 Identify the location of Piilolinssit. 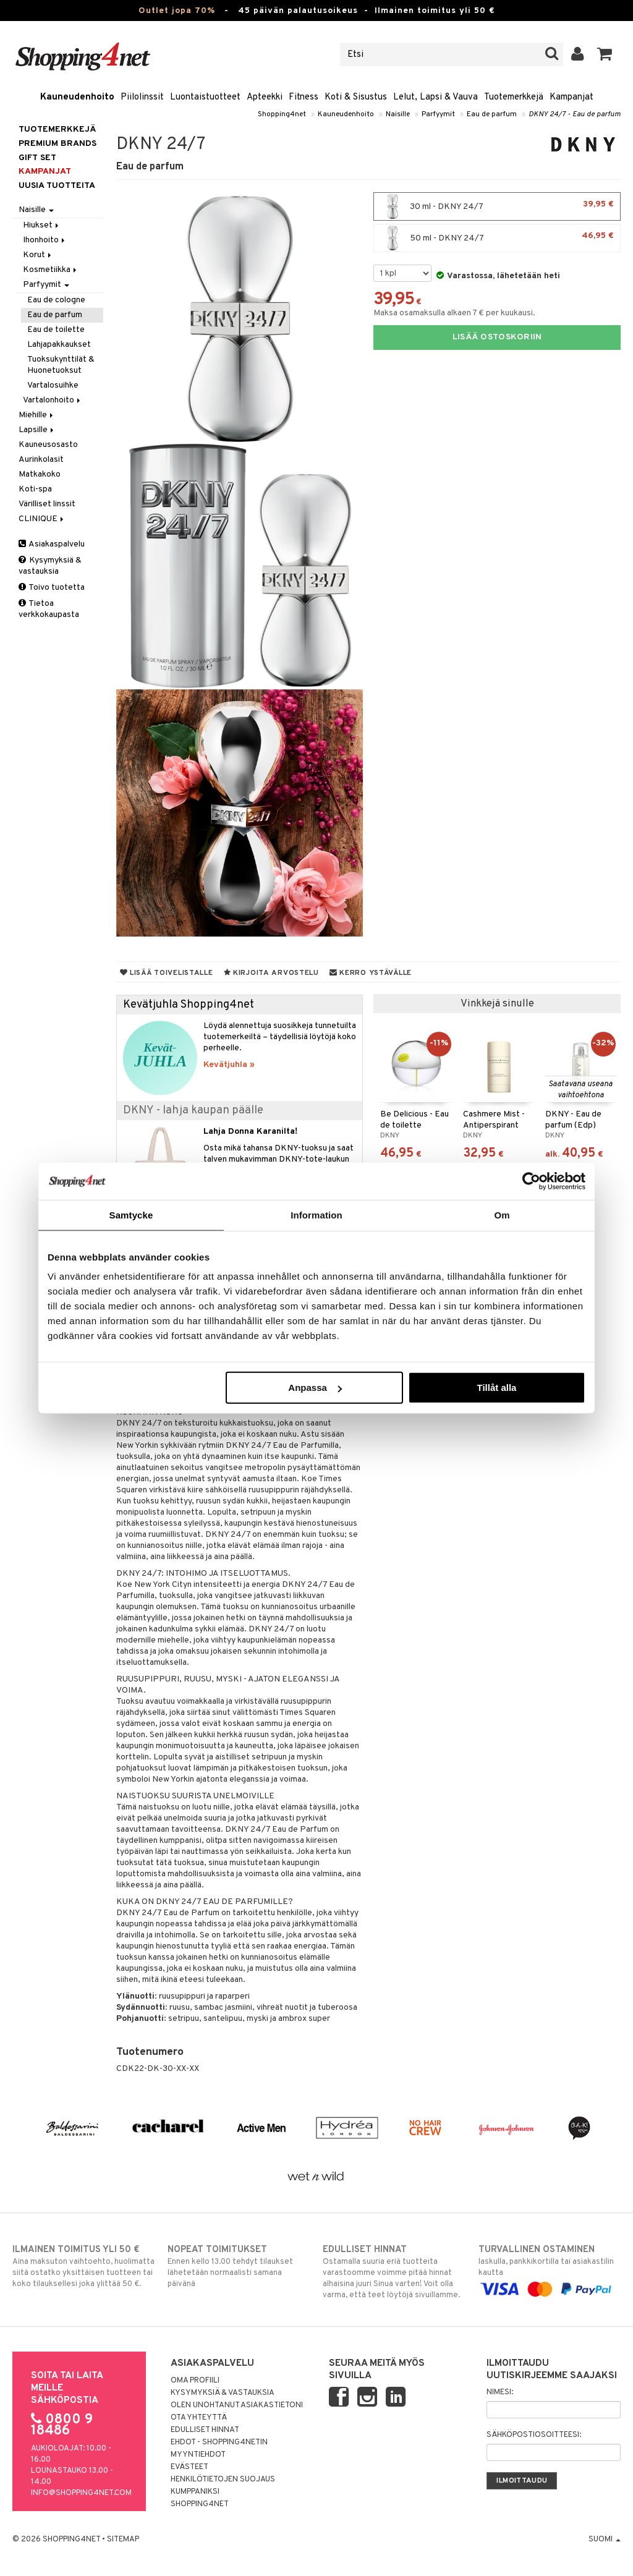
(142, 97).